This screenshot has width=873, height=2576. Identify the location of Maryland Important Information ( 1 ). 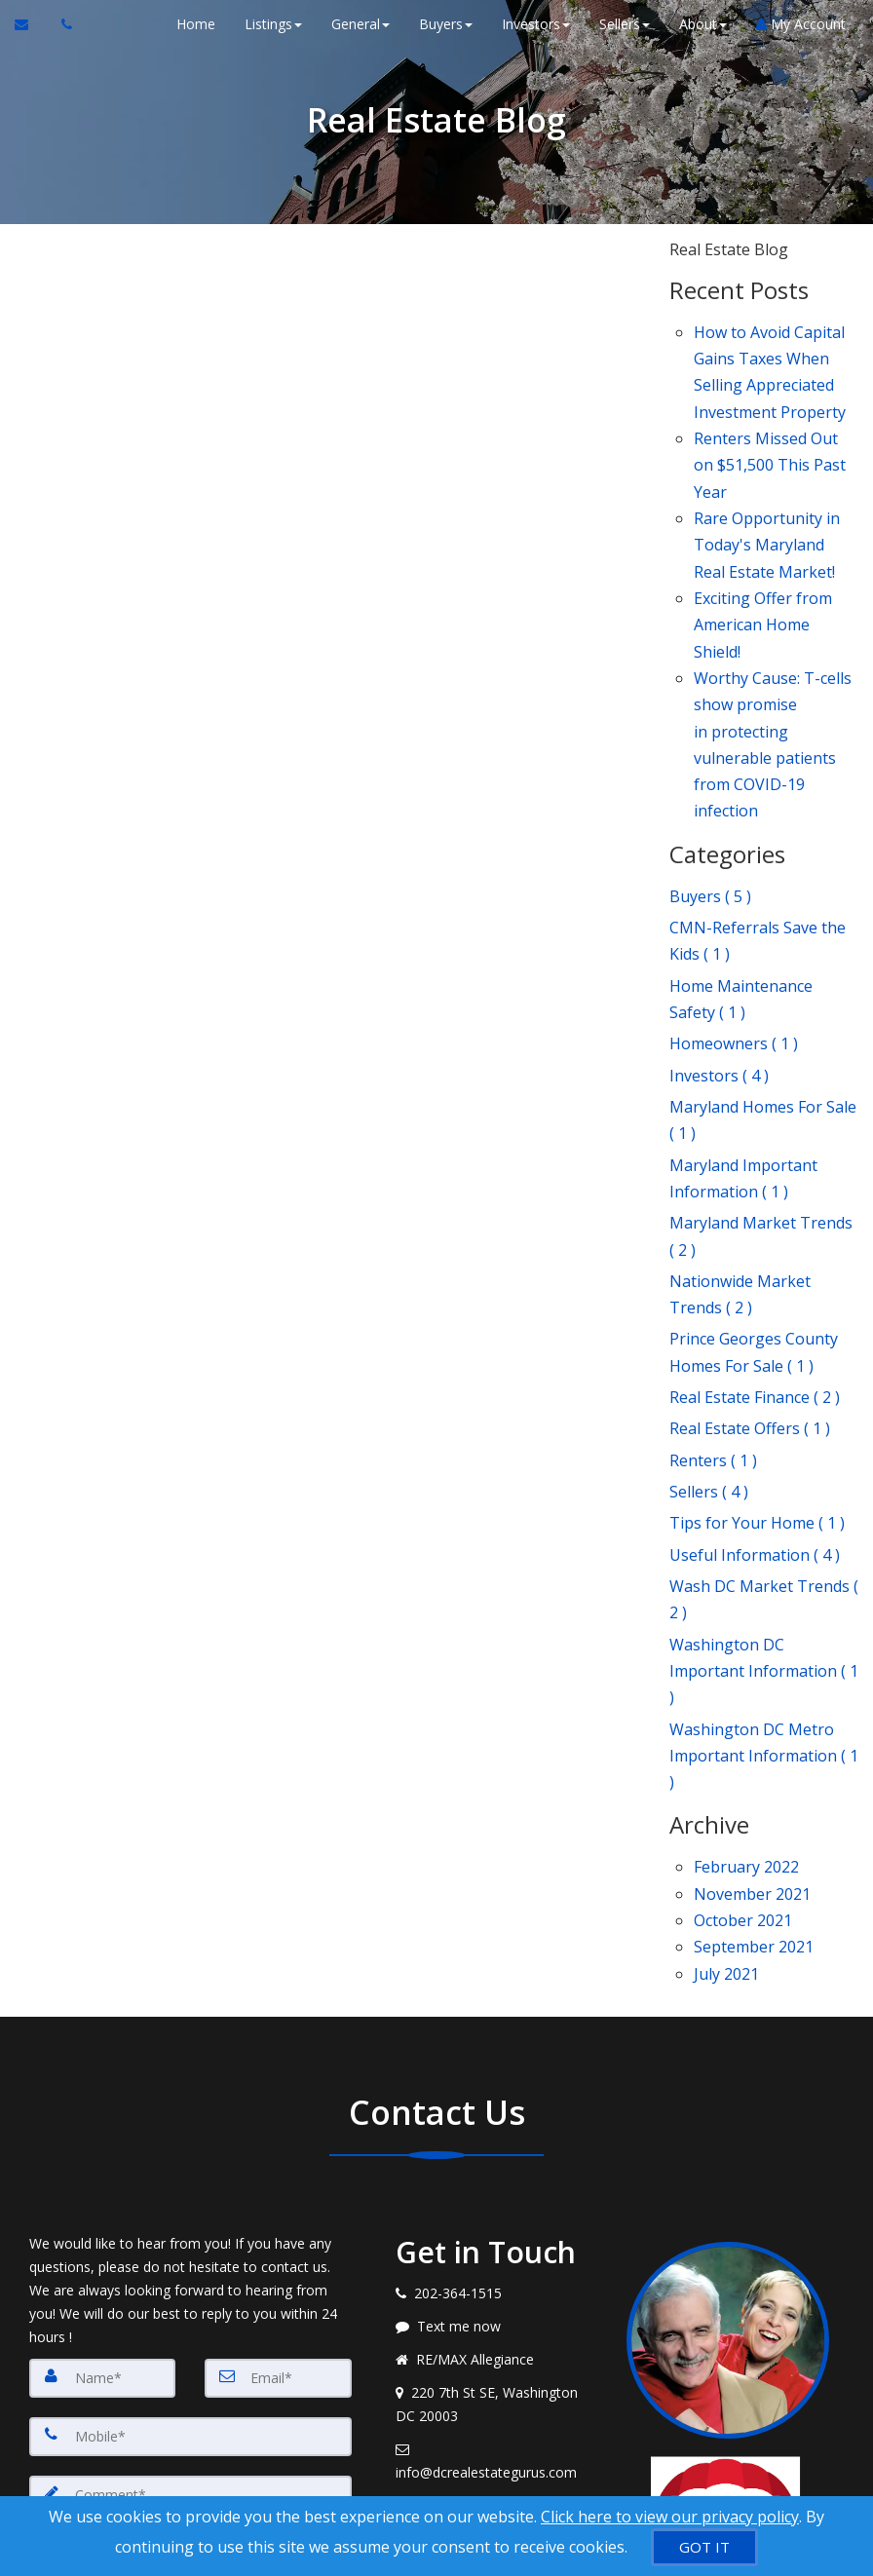
(743, 1052).